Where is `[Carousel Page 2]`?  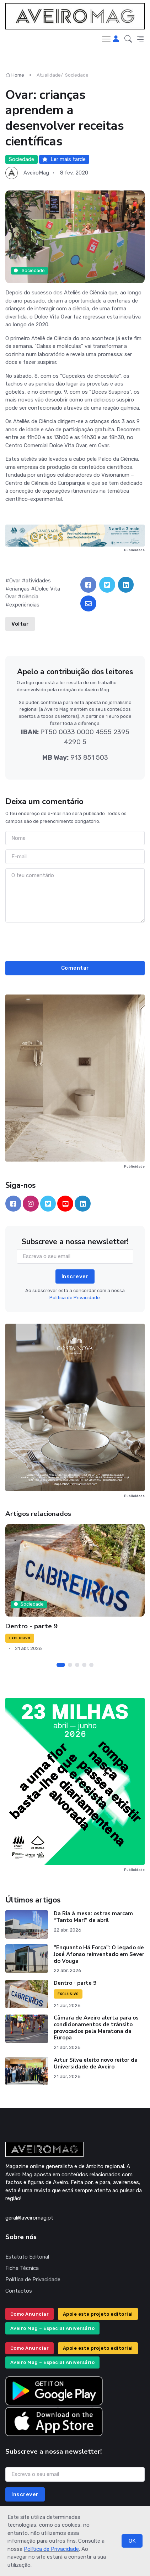 [Carousel Page 2] is located at coordinates (70, 1665).